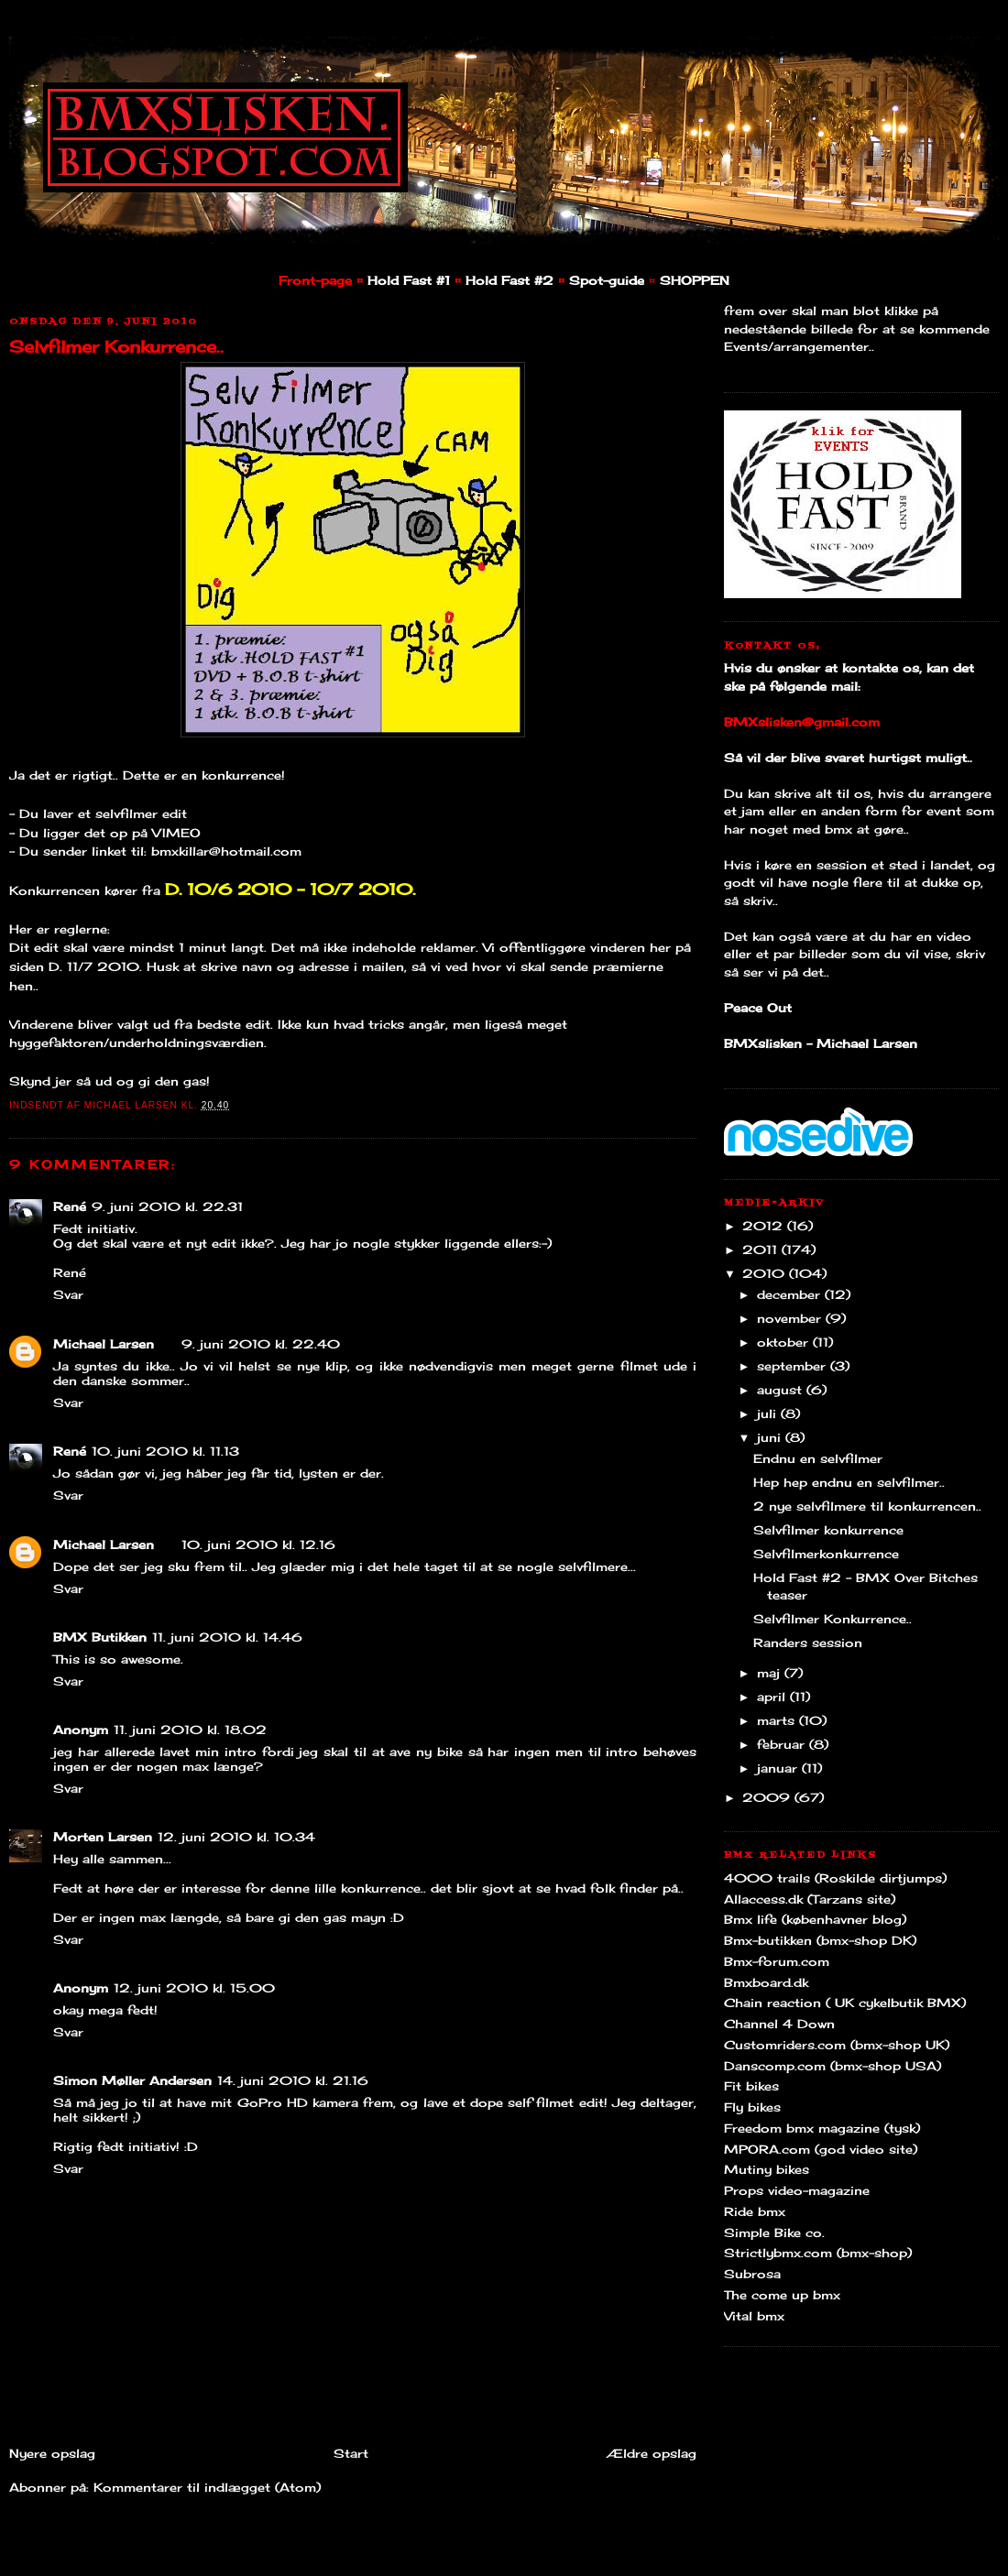 The width and height of the screenshot is (1008, 2576). What do you see at coordinates (771, 1437) in the screenshot?
I see `juni` at bounding box center [771, 1437].